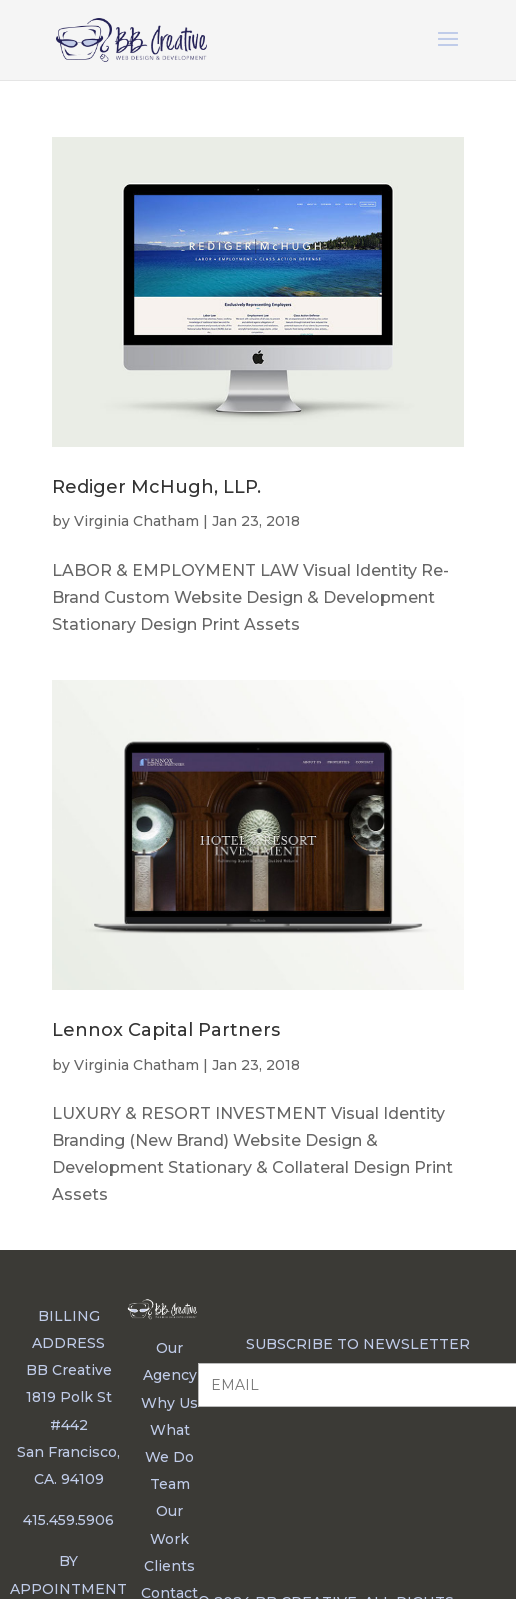  Describe the element at coordinates (169, 1403) in the screenshot. I see `Why Us` at that location.